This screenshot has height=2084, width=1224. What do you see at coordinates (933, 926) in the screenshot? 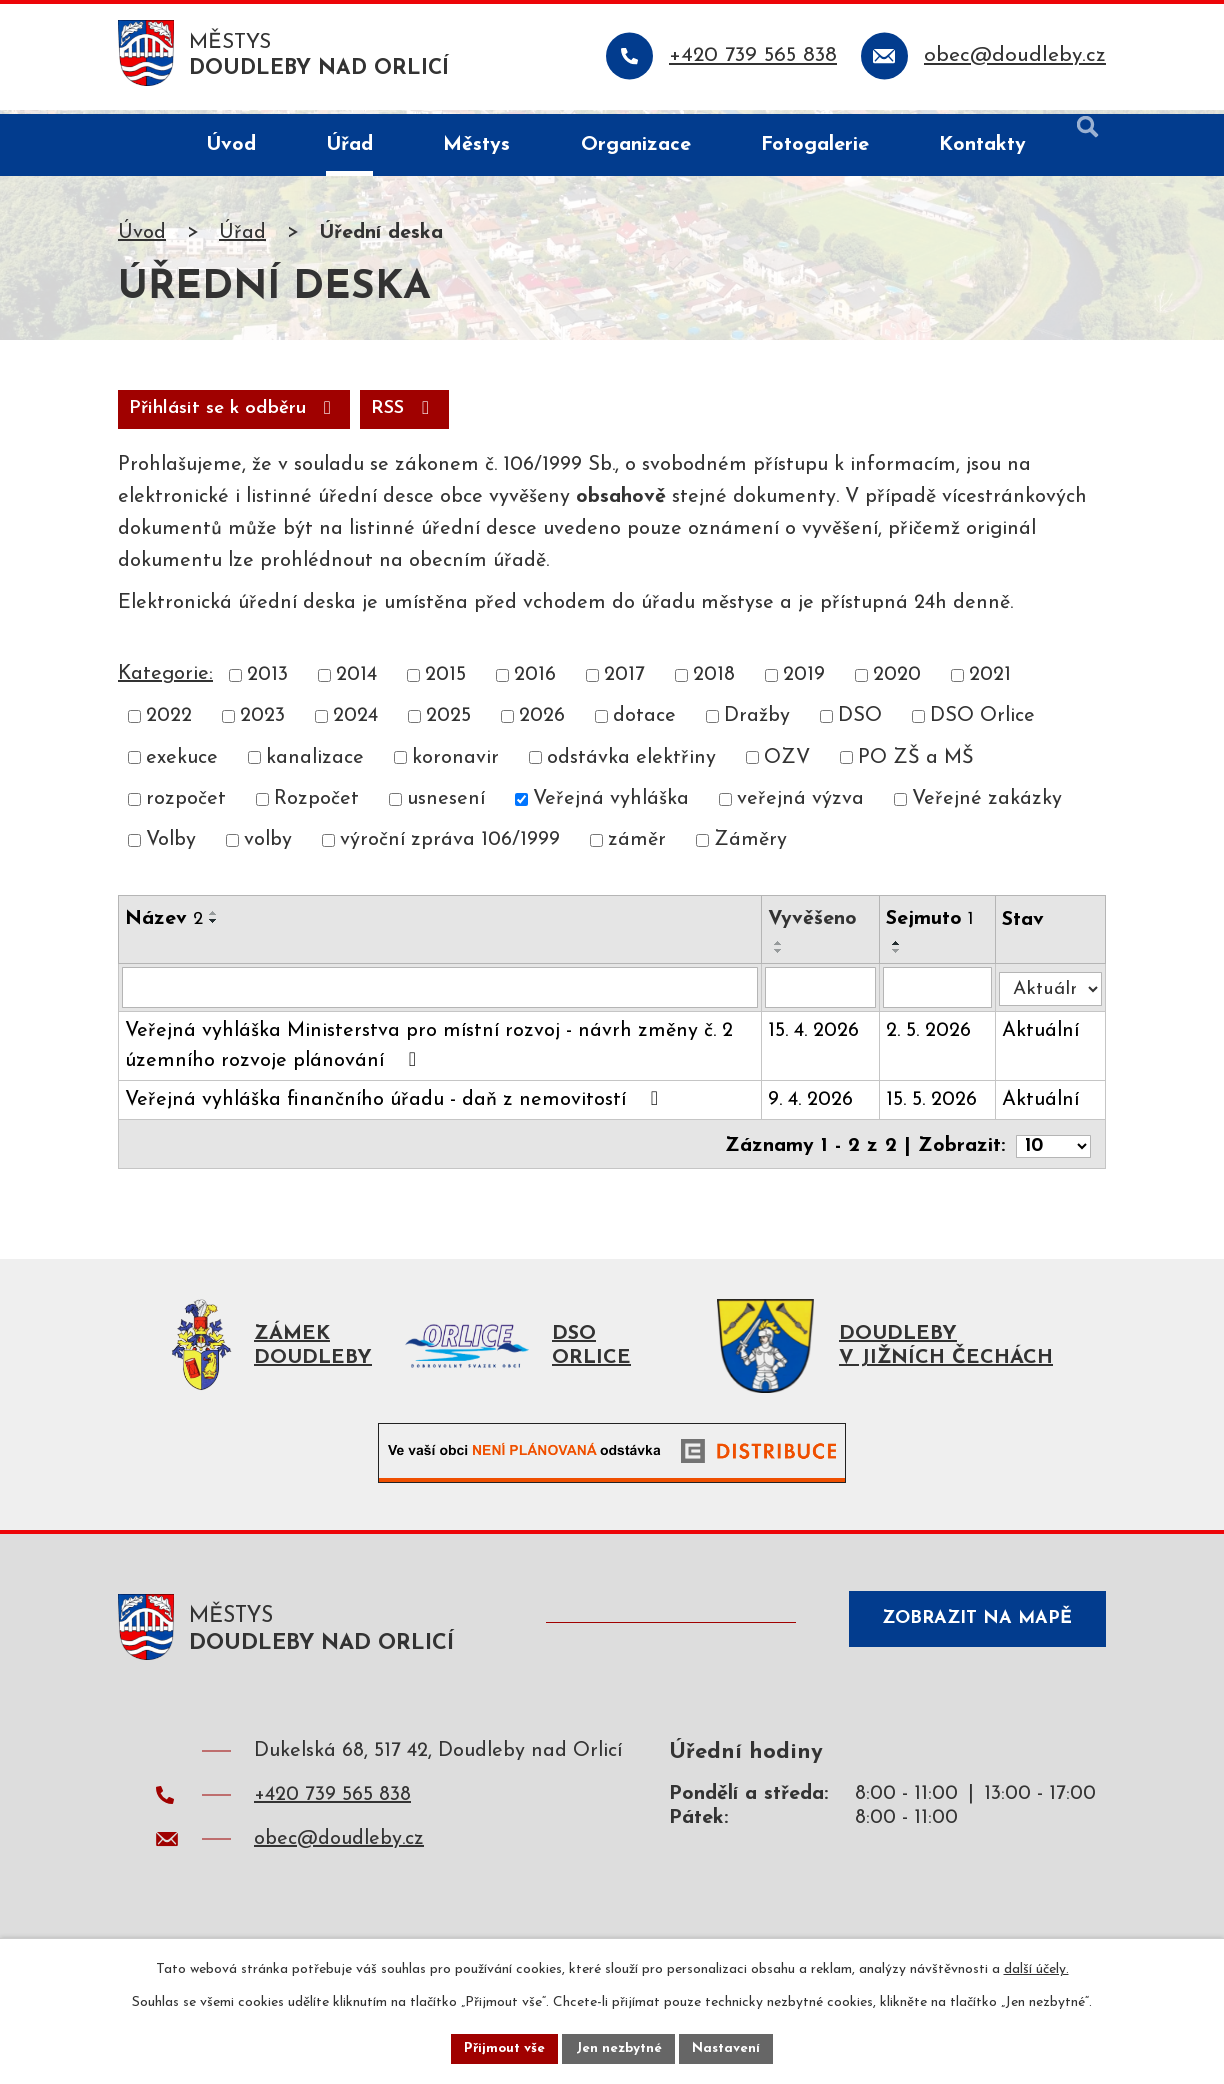
I see `Sejmuto` at bounding box center [933, 926].